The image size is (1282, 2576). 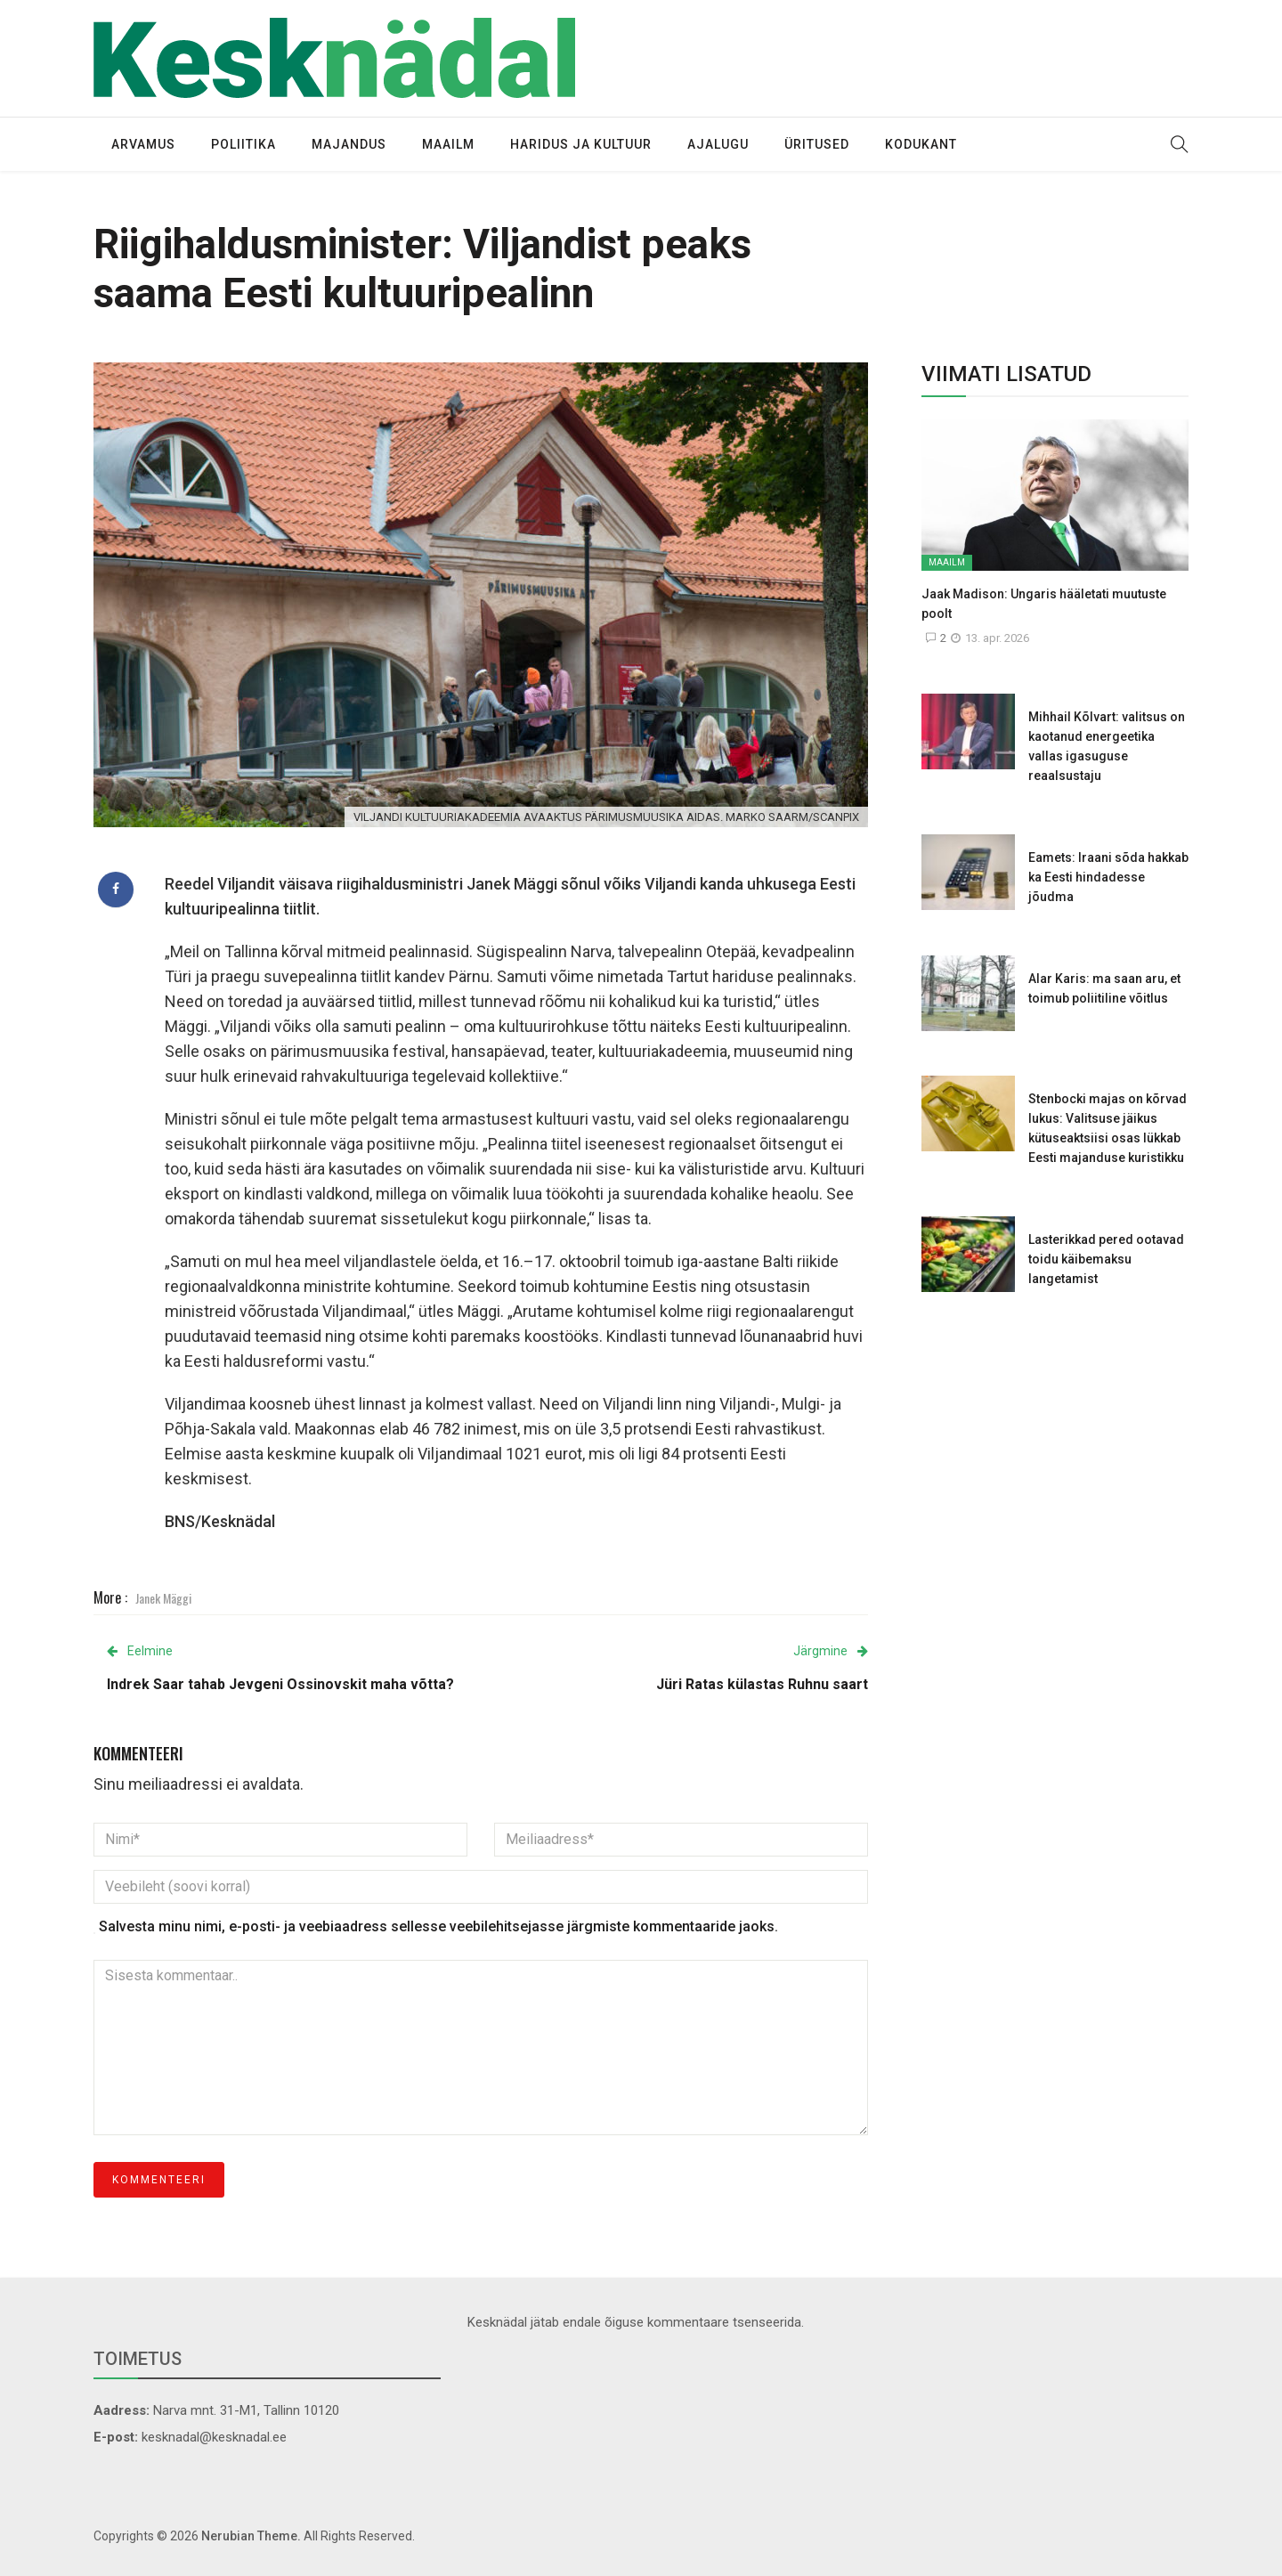 I want to click on Nerubian Theme., so click(x=251, y=2536).